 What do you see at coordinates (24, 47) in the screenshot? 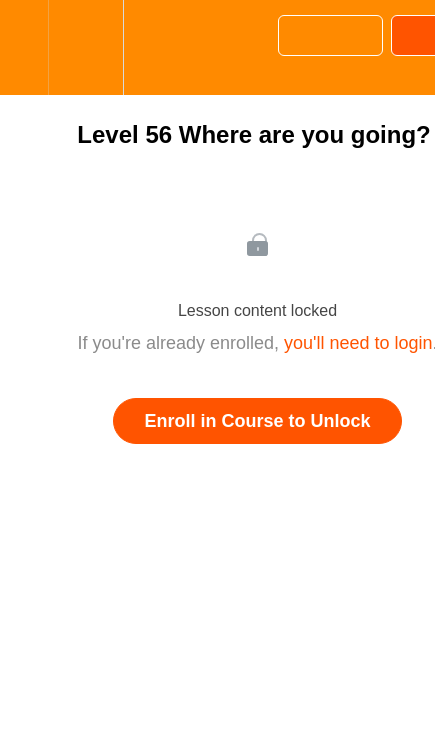
I see `[button]` at bounding box center [24, 47].